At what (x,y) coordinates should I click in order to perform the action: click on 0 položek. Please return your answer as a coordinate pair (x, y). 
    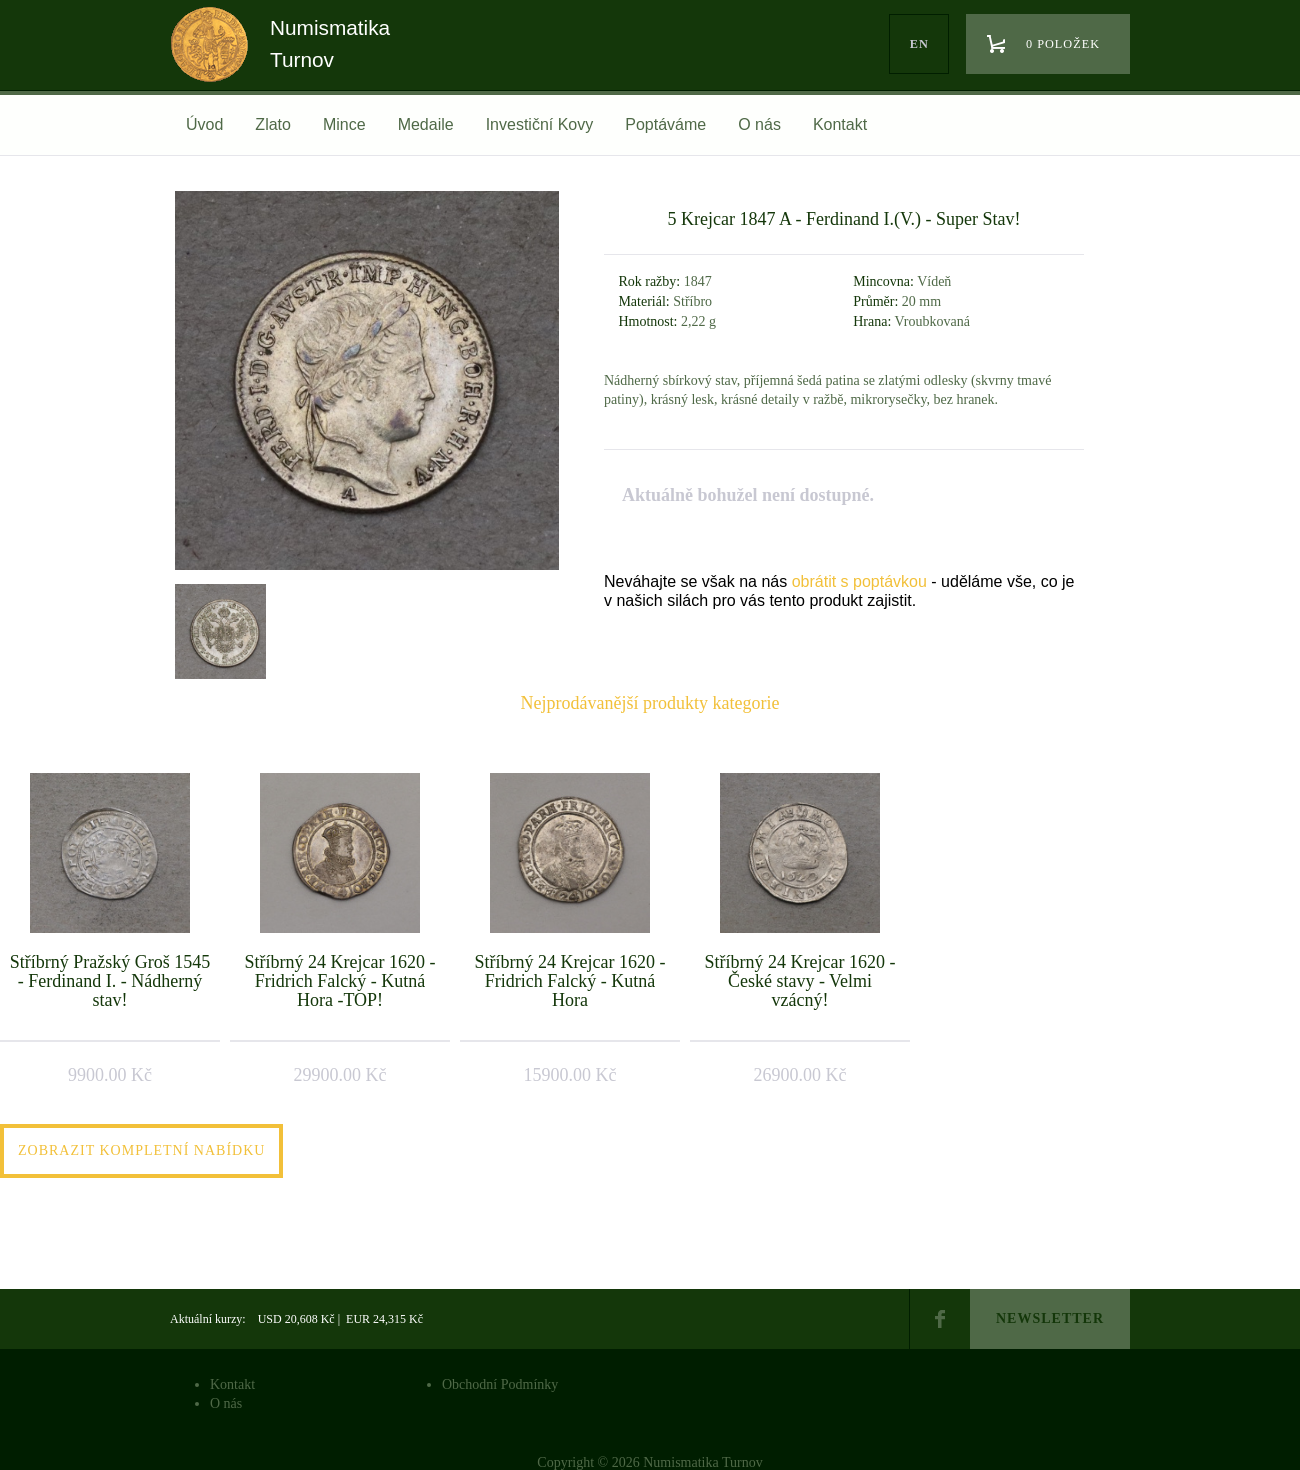
    Looking at the image, I should click on (1063, 44).